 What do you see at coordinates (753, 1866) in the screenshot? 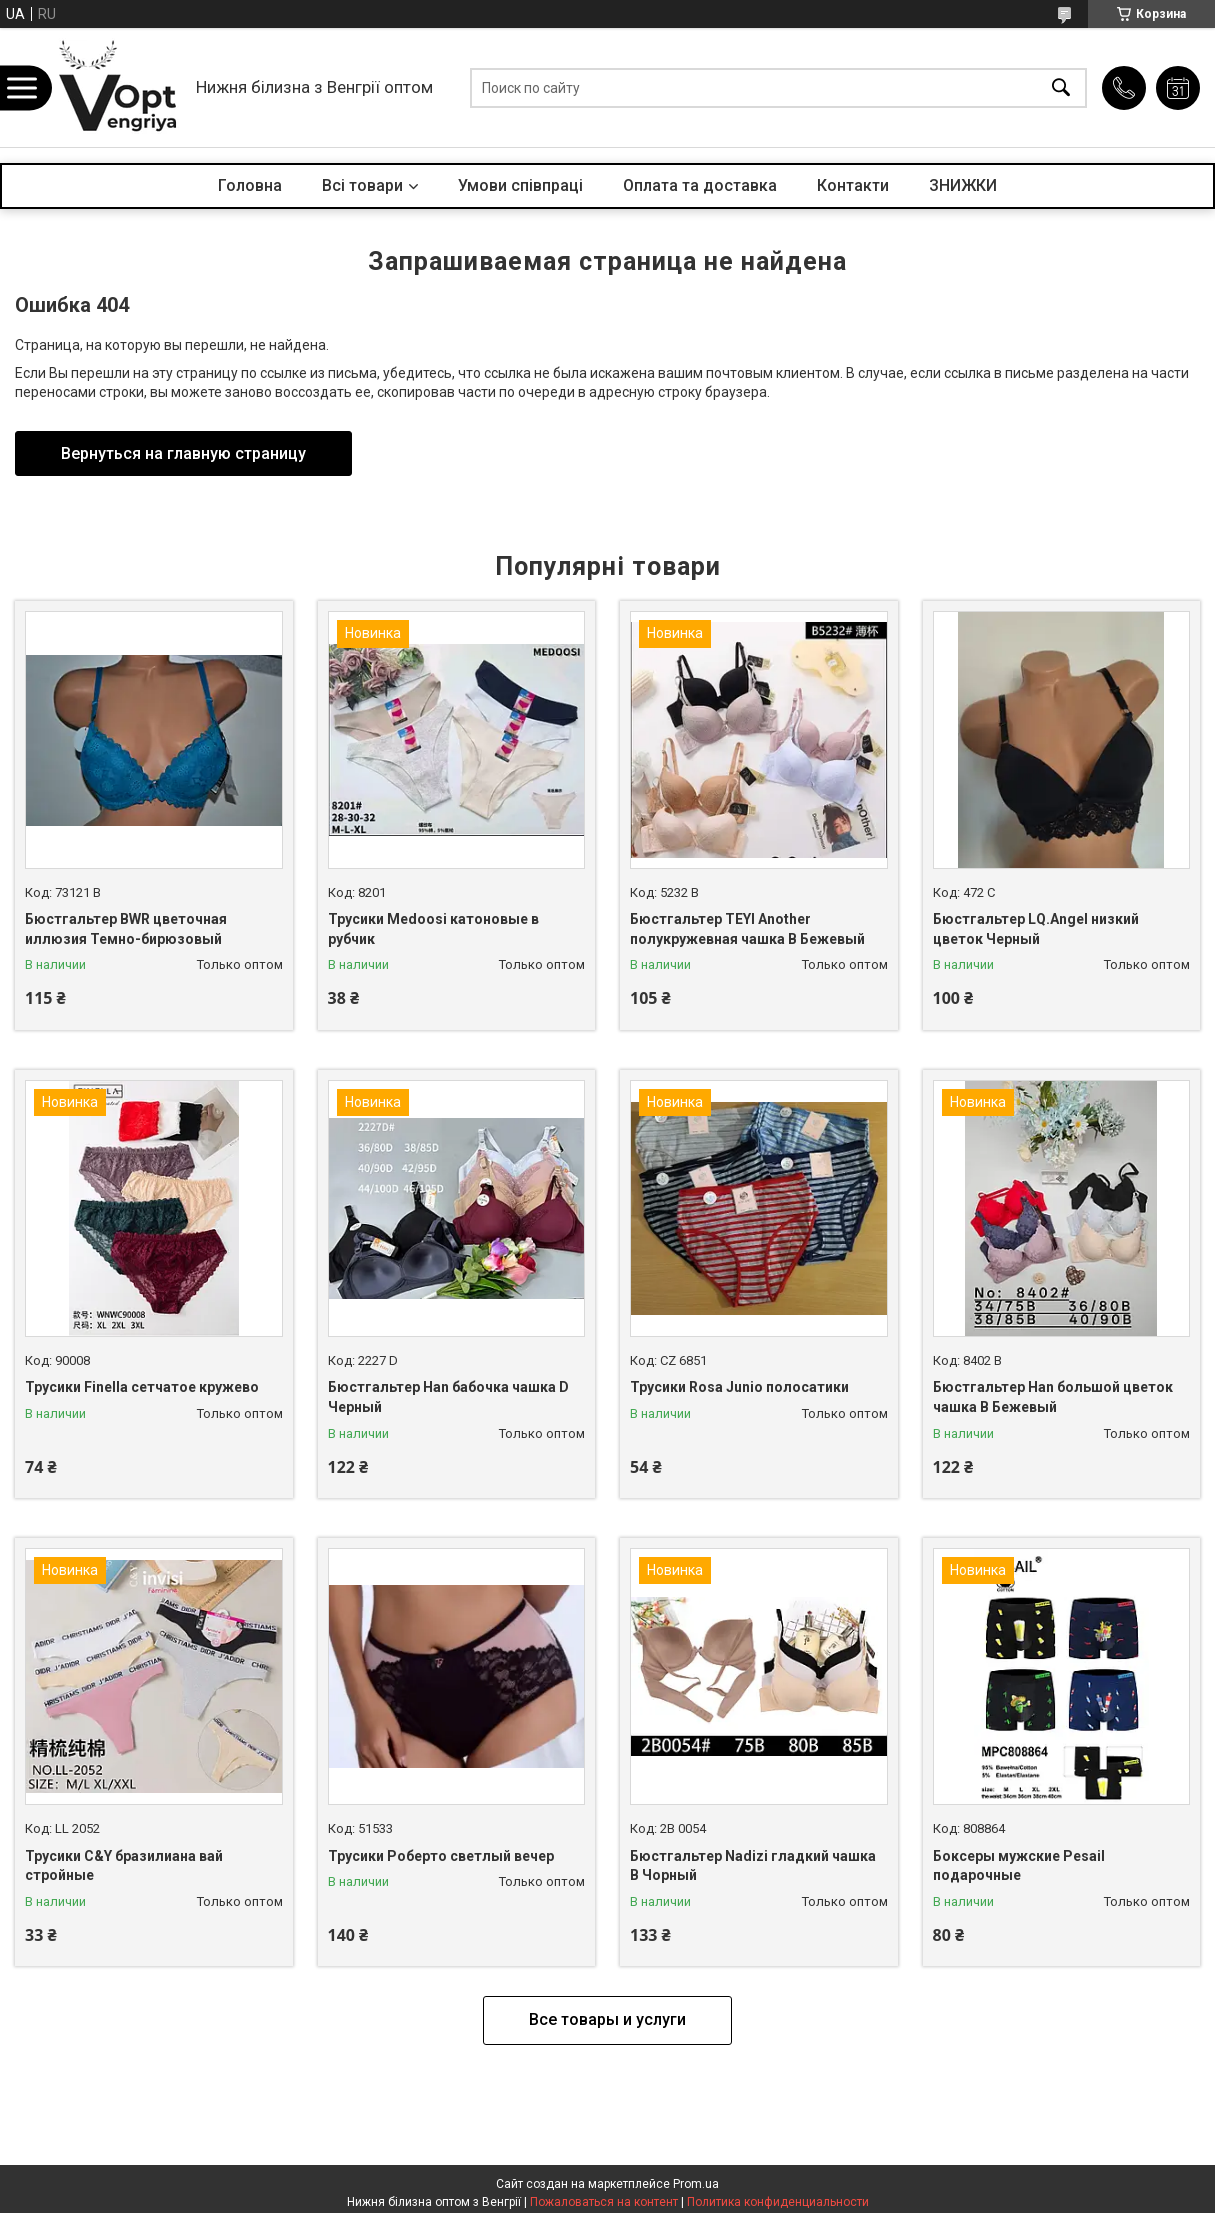
I see `Бюстгальтер Nadizi гладкий чашка B Чорный` at bounding box center [753, 1866].